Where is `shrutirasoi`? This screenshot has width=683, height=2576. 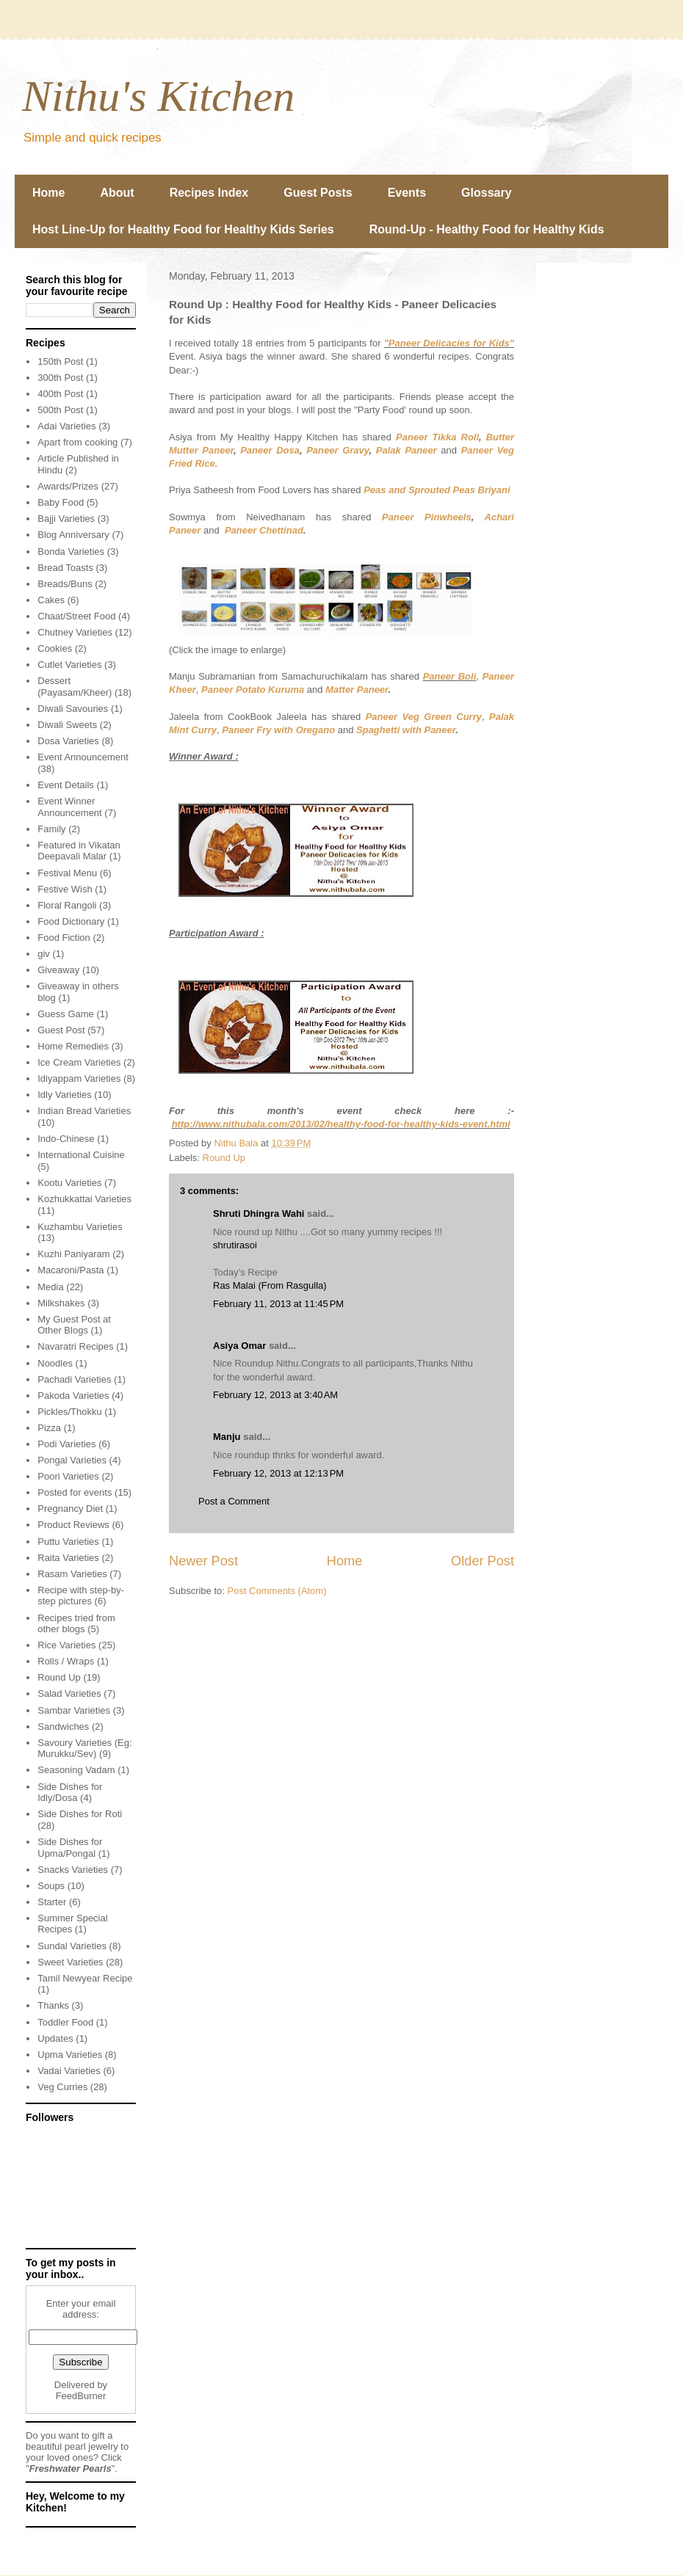 shrutirasoi is located at coordinates (235, 1245).